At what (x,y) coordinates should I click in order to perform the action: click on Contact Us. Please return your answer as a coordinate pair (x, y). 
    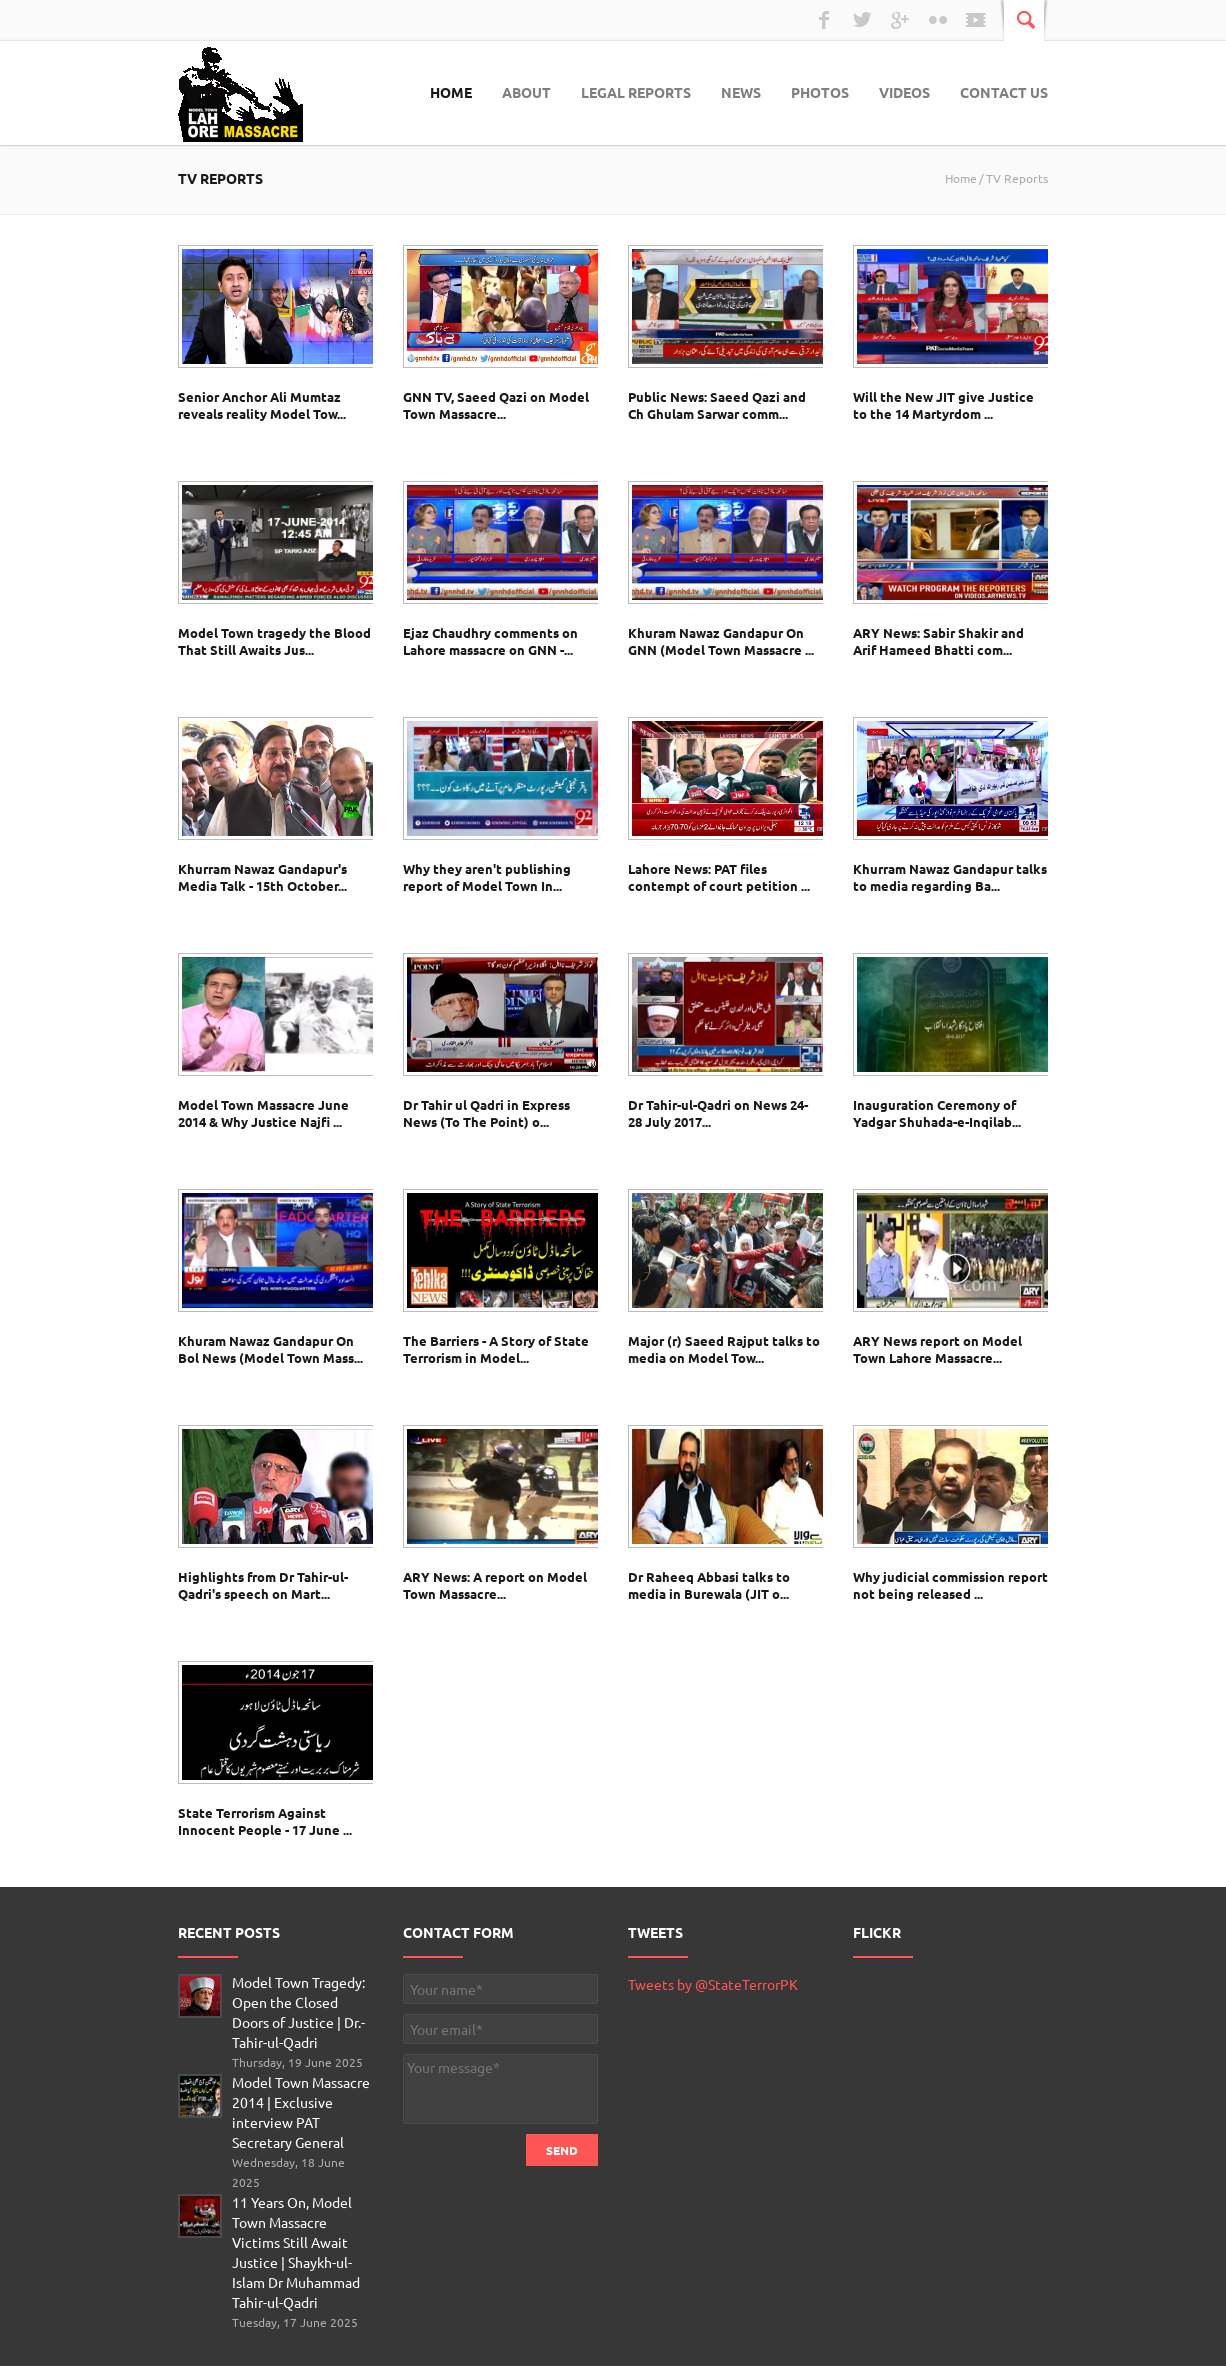
    Looking at the image, I should click on (1004, 92).